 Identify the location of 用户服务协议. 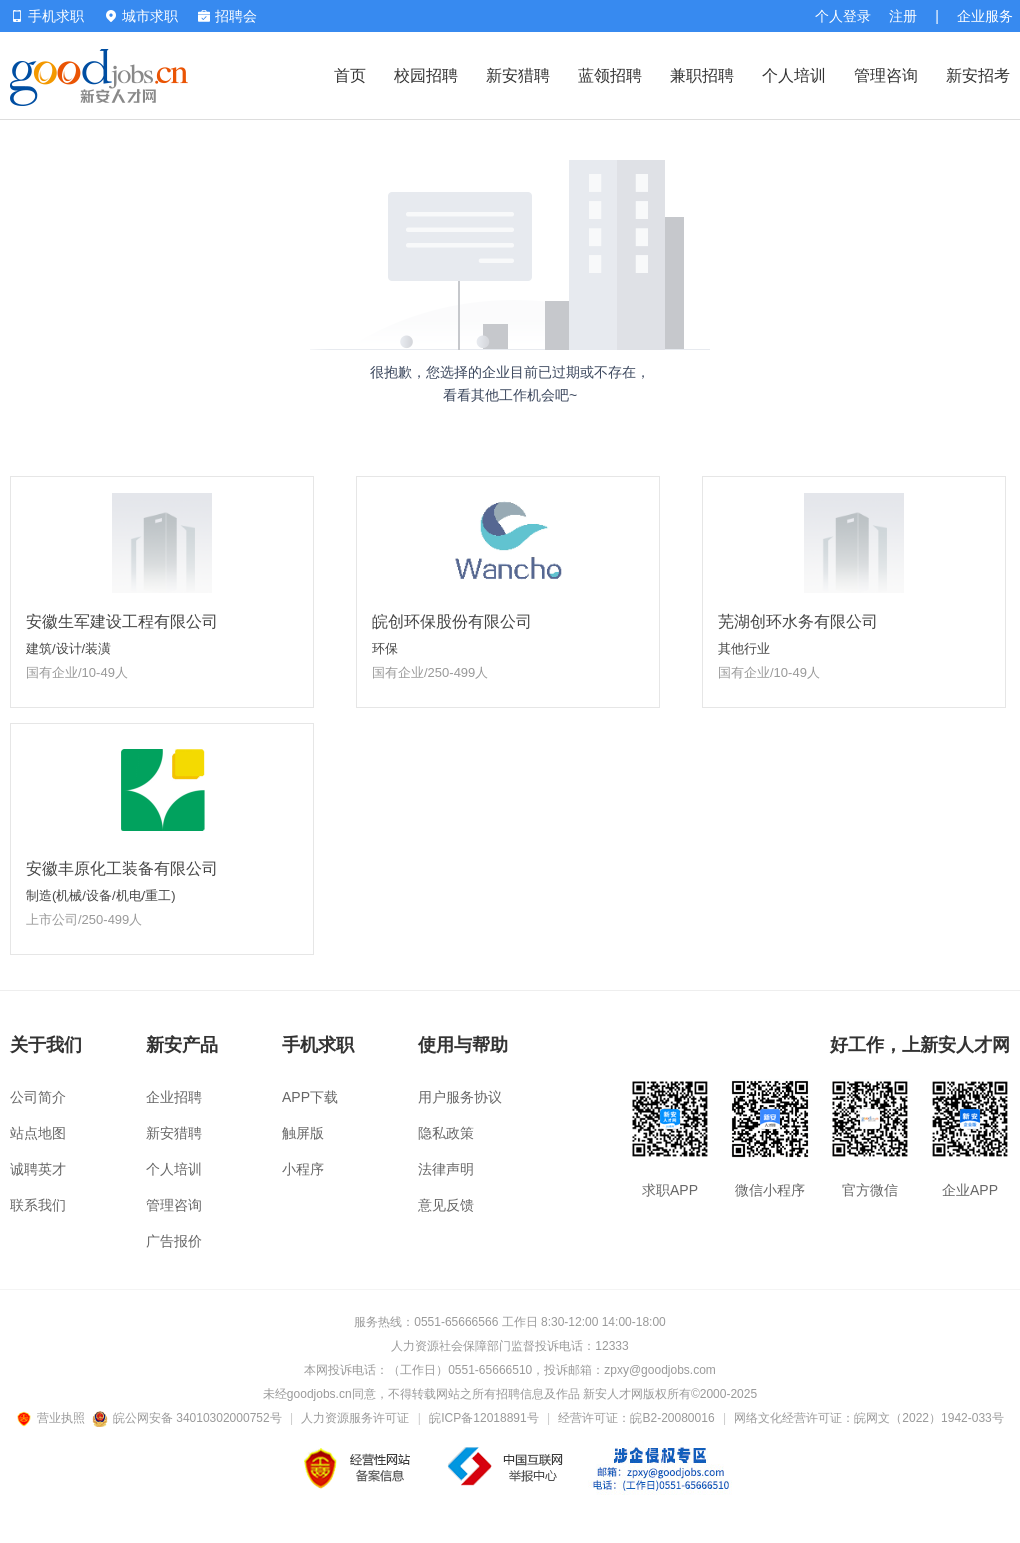
(460, 1097).